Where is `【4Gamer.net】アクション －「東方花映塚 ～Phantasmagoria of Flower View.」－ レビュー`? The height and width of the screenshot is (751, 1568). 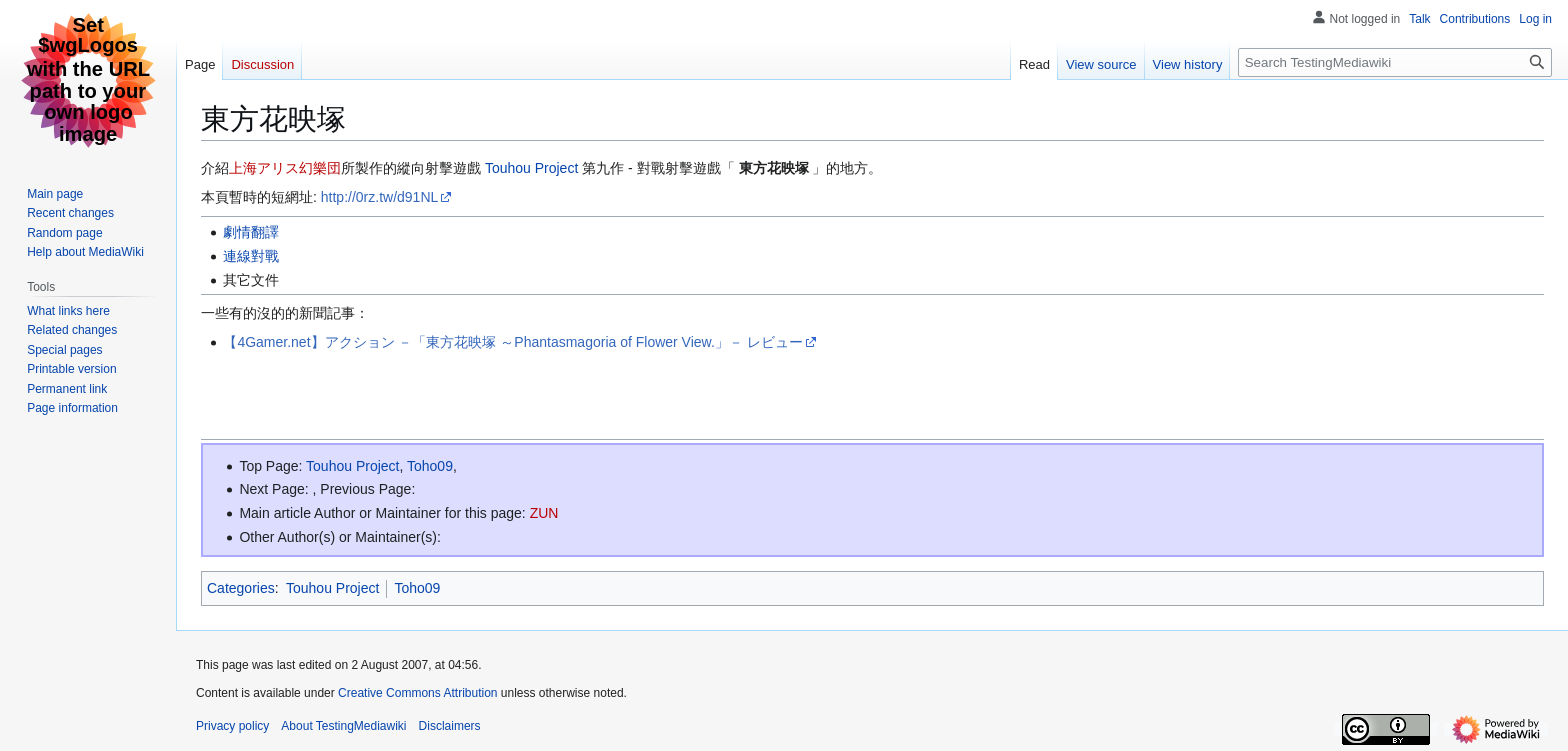 【4Gamer.net】アクション －「東方花映塚 ～Phantasmagoria of Flower View.」－ レビュー is located at coordinates (512, 342).